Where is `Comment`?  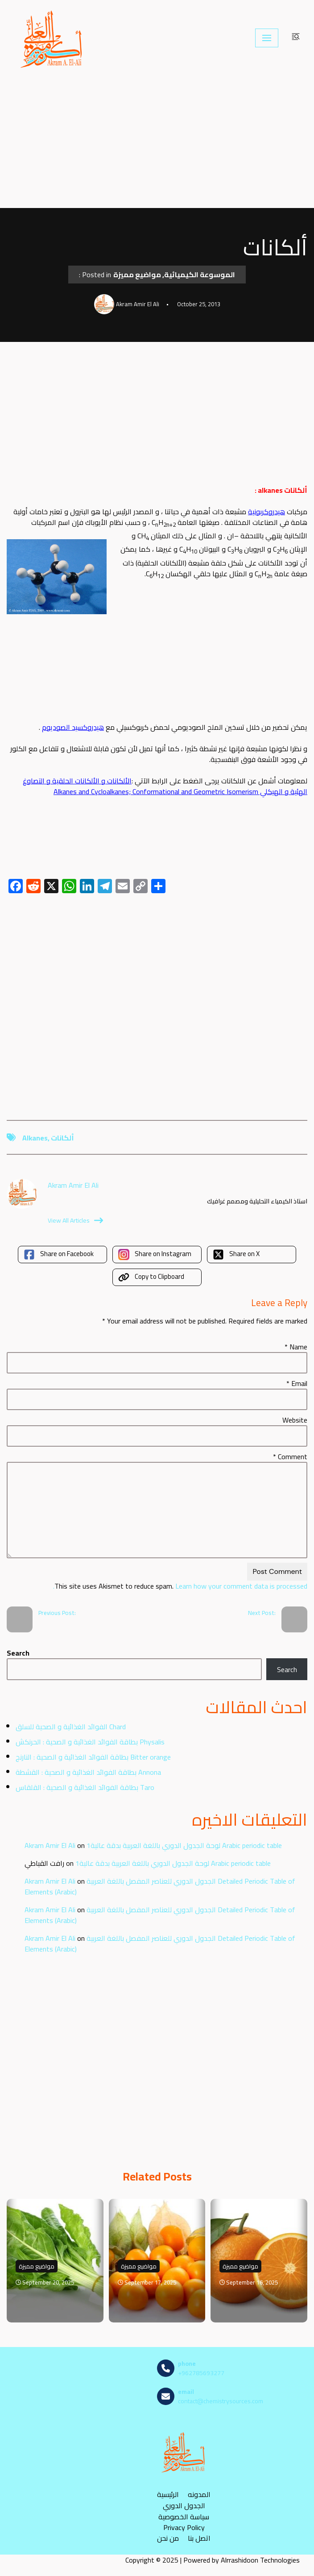 Comment is located at coordinates (290, 1456).